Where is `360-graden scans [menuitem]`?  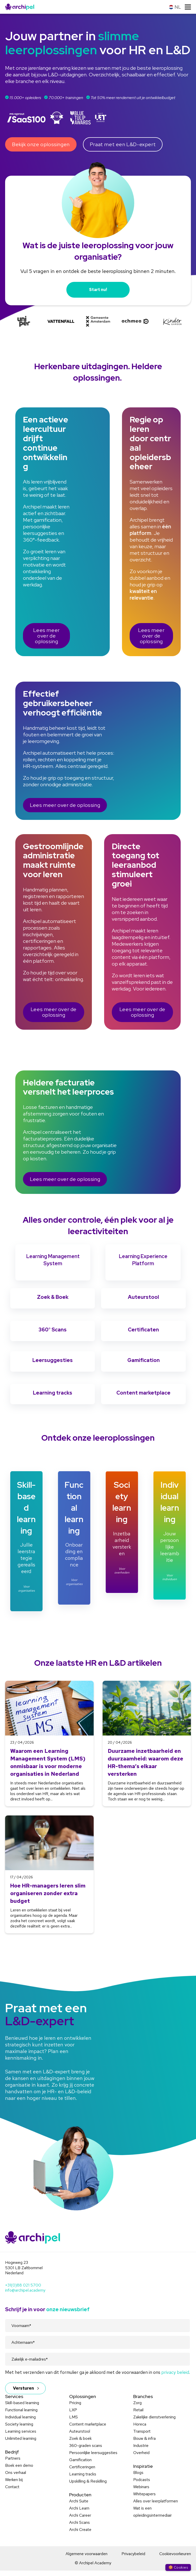 360-graden scans [menuitem] is located at coordinates (85, 2445).